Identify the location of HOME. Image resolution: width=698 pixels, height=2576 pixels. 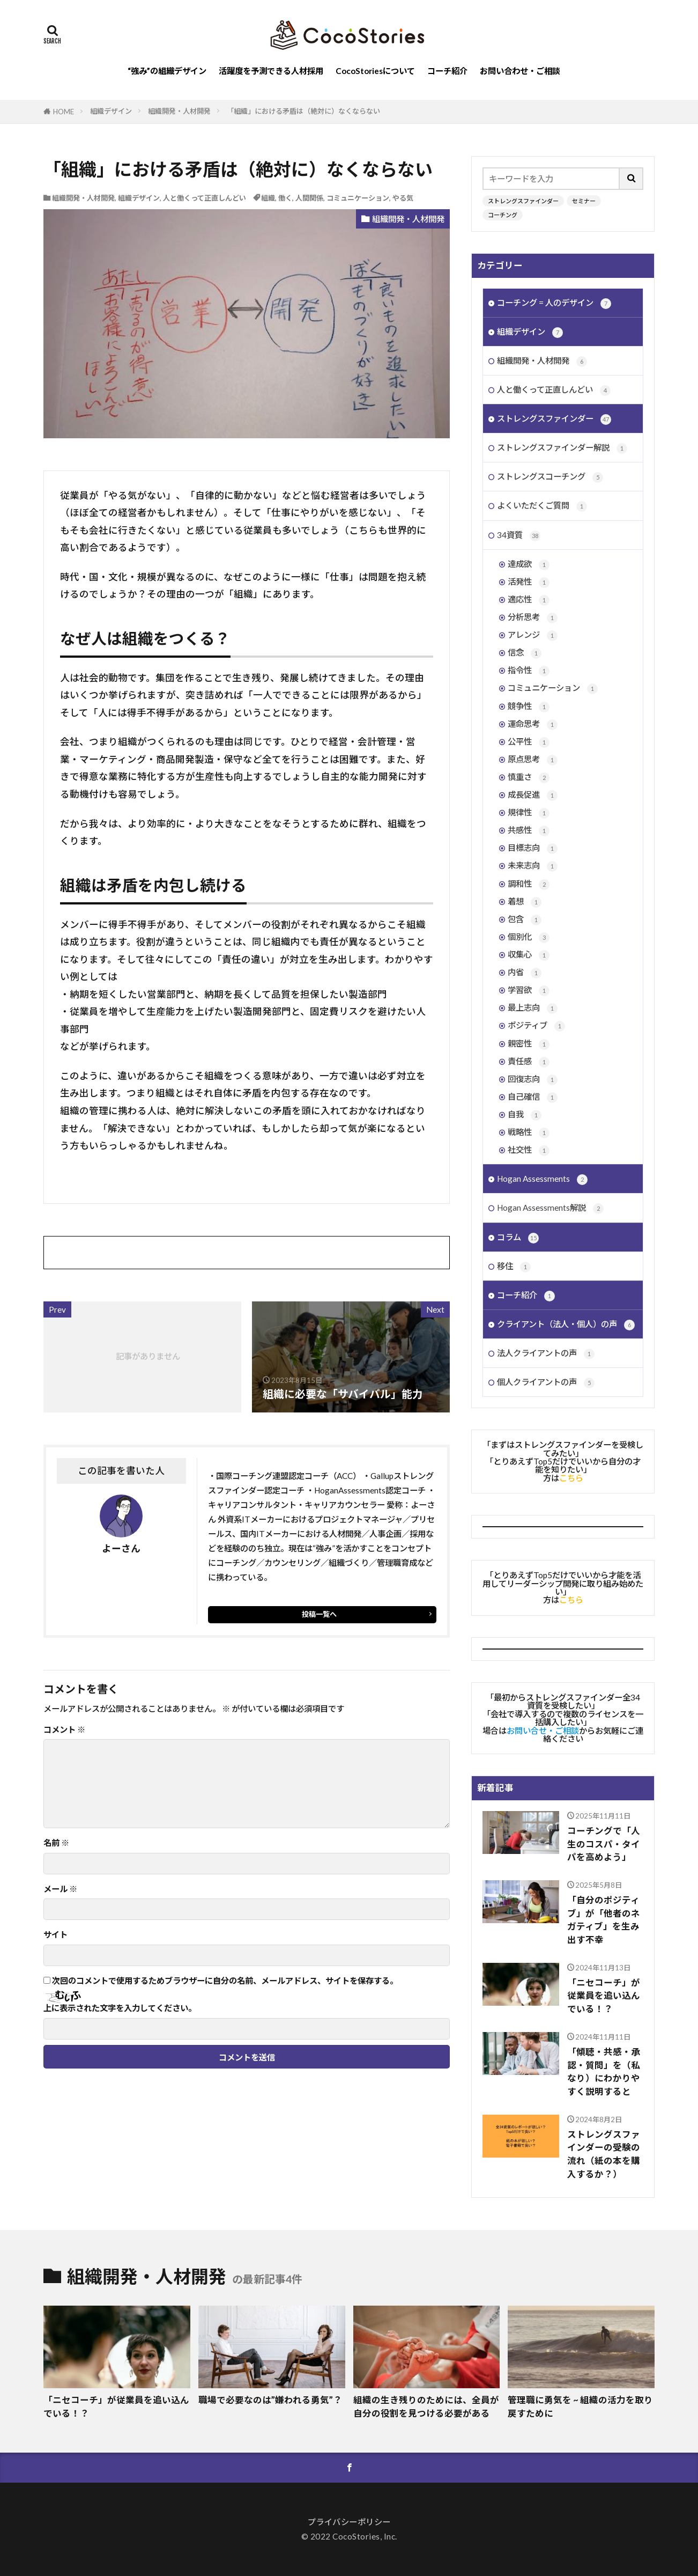
(63, 111).